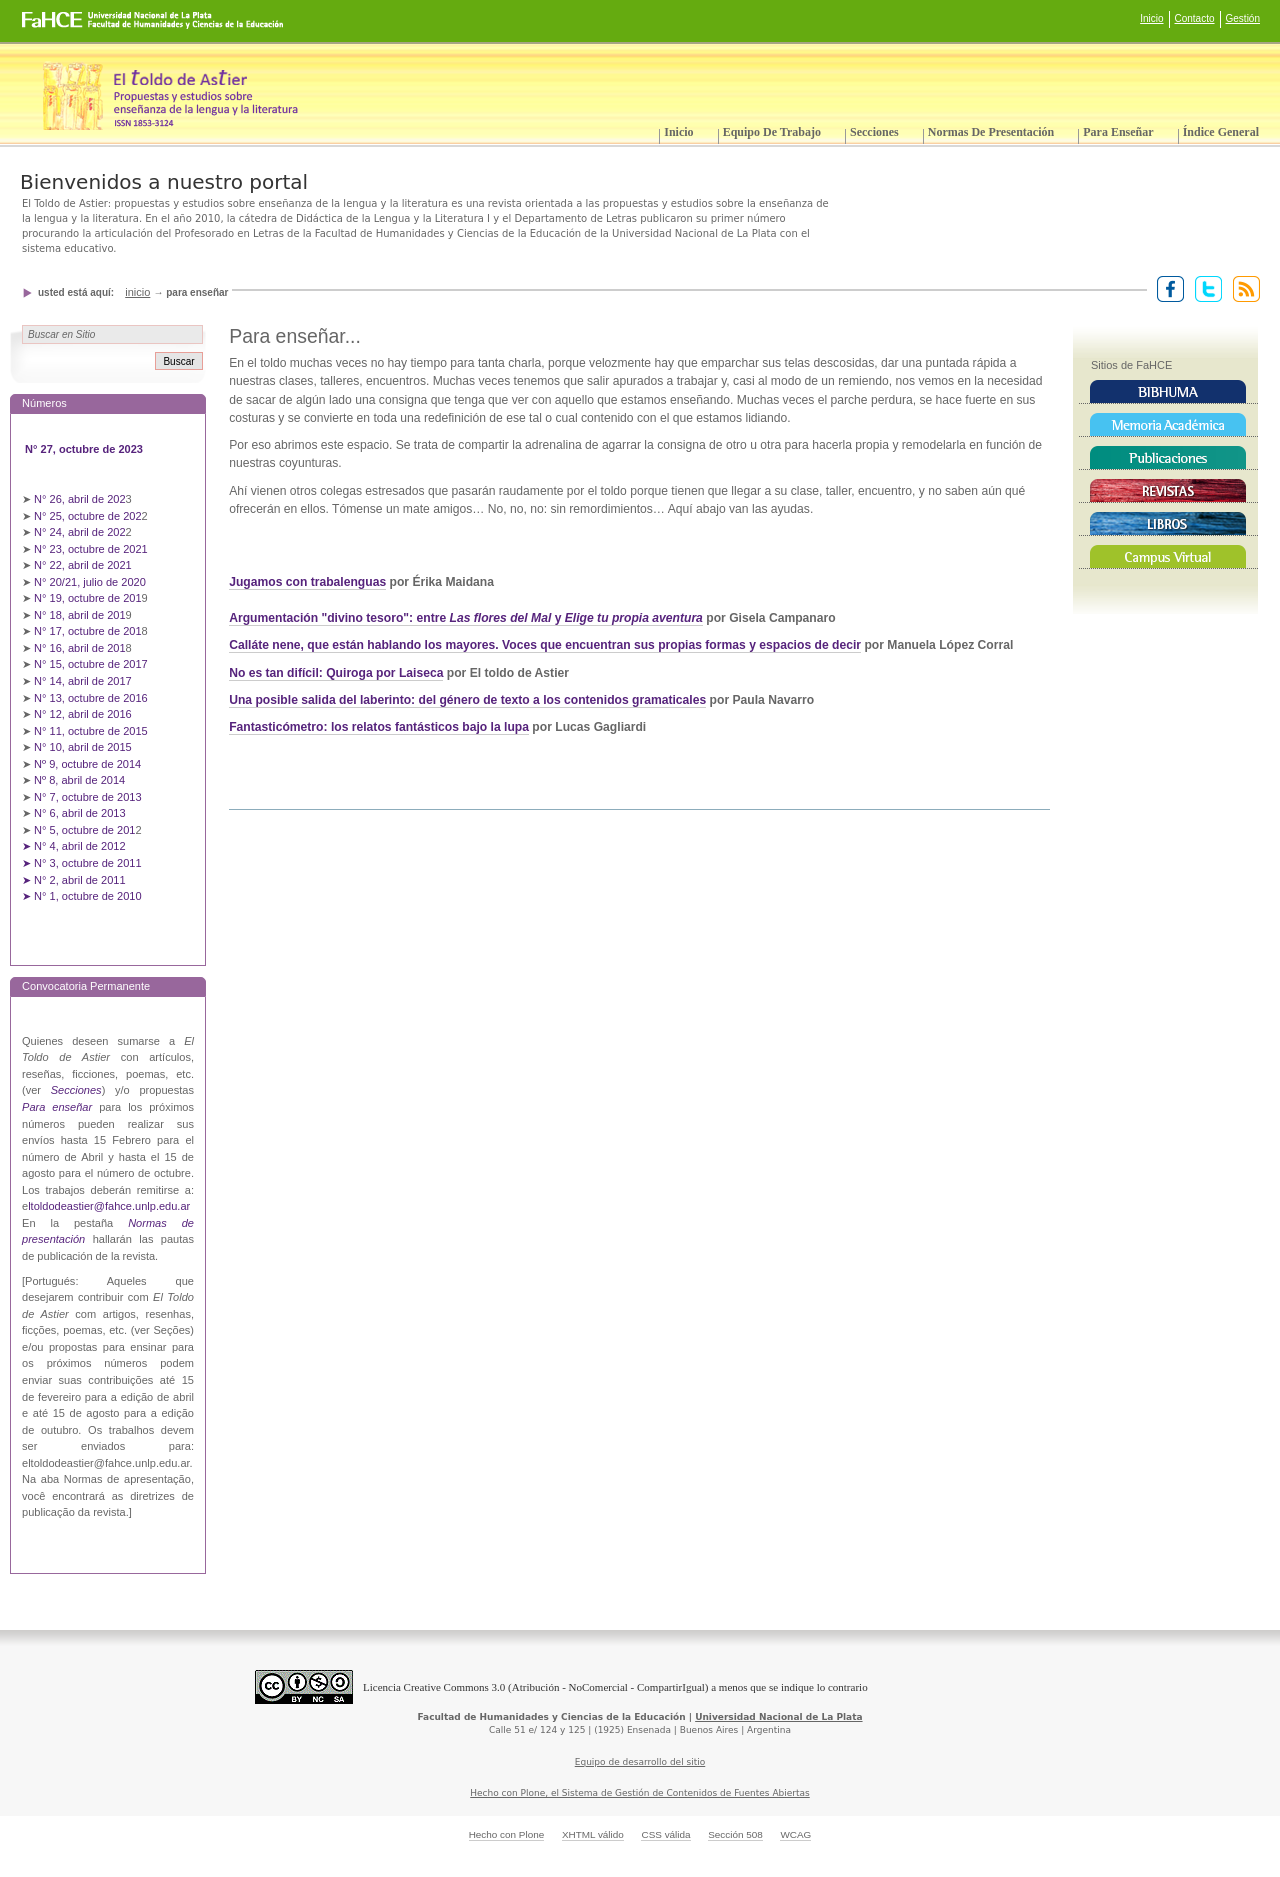  Describe the element at coordinates (82, 896) in the screenshot. I see `➤ N° 1, octubre de 2010` at that location.